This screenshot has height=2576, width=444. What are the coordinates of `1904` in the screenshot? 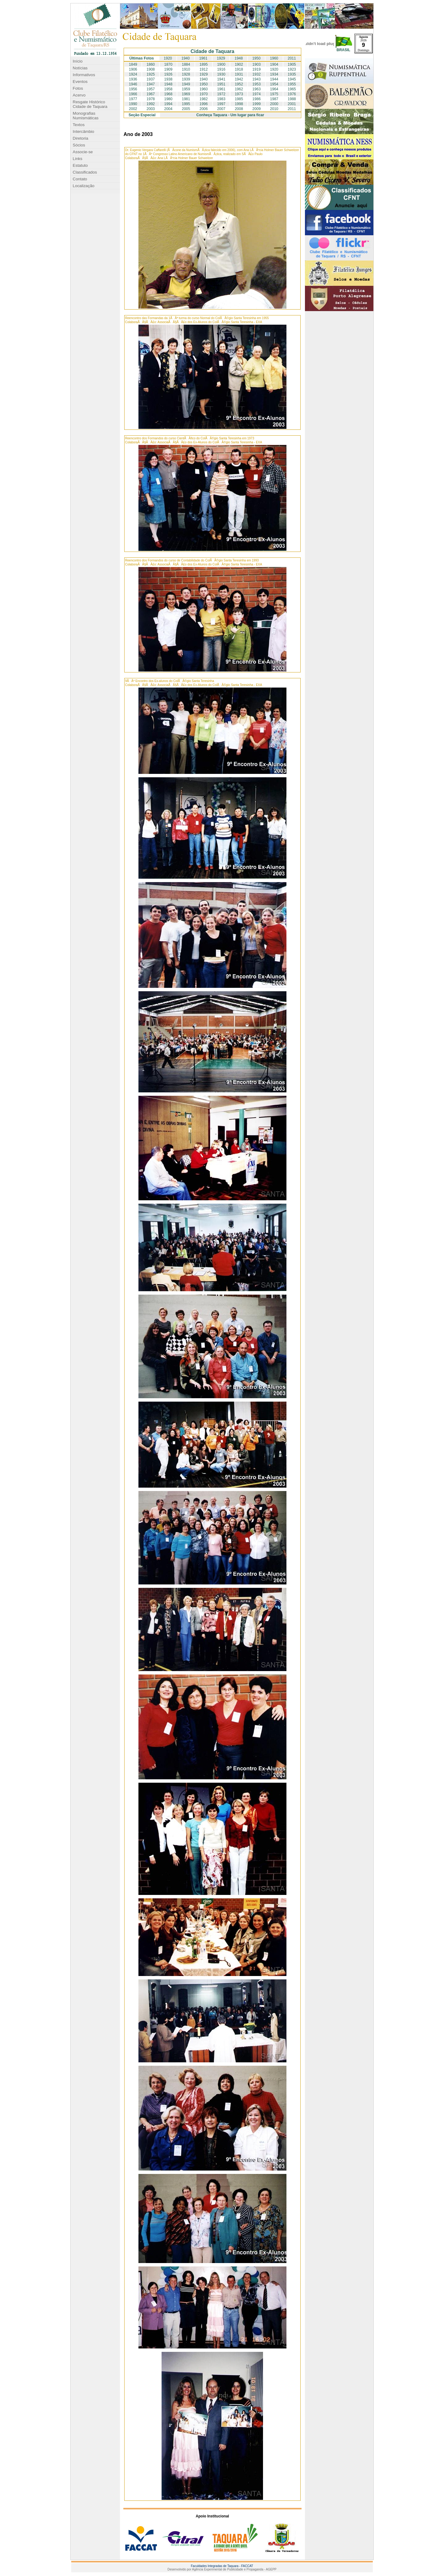 It's located at (274, 64).